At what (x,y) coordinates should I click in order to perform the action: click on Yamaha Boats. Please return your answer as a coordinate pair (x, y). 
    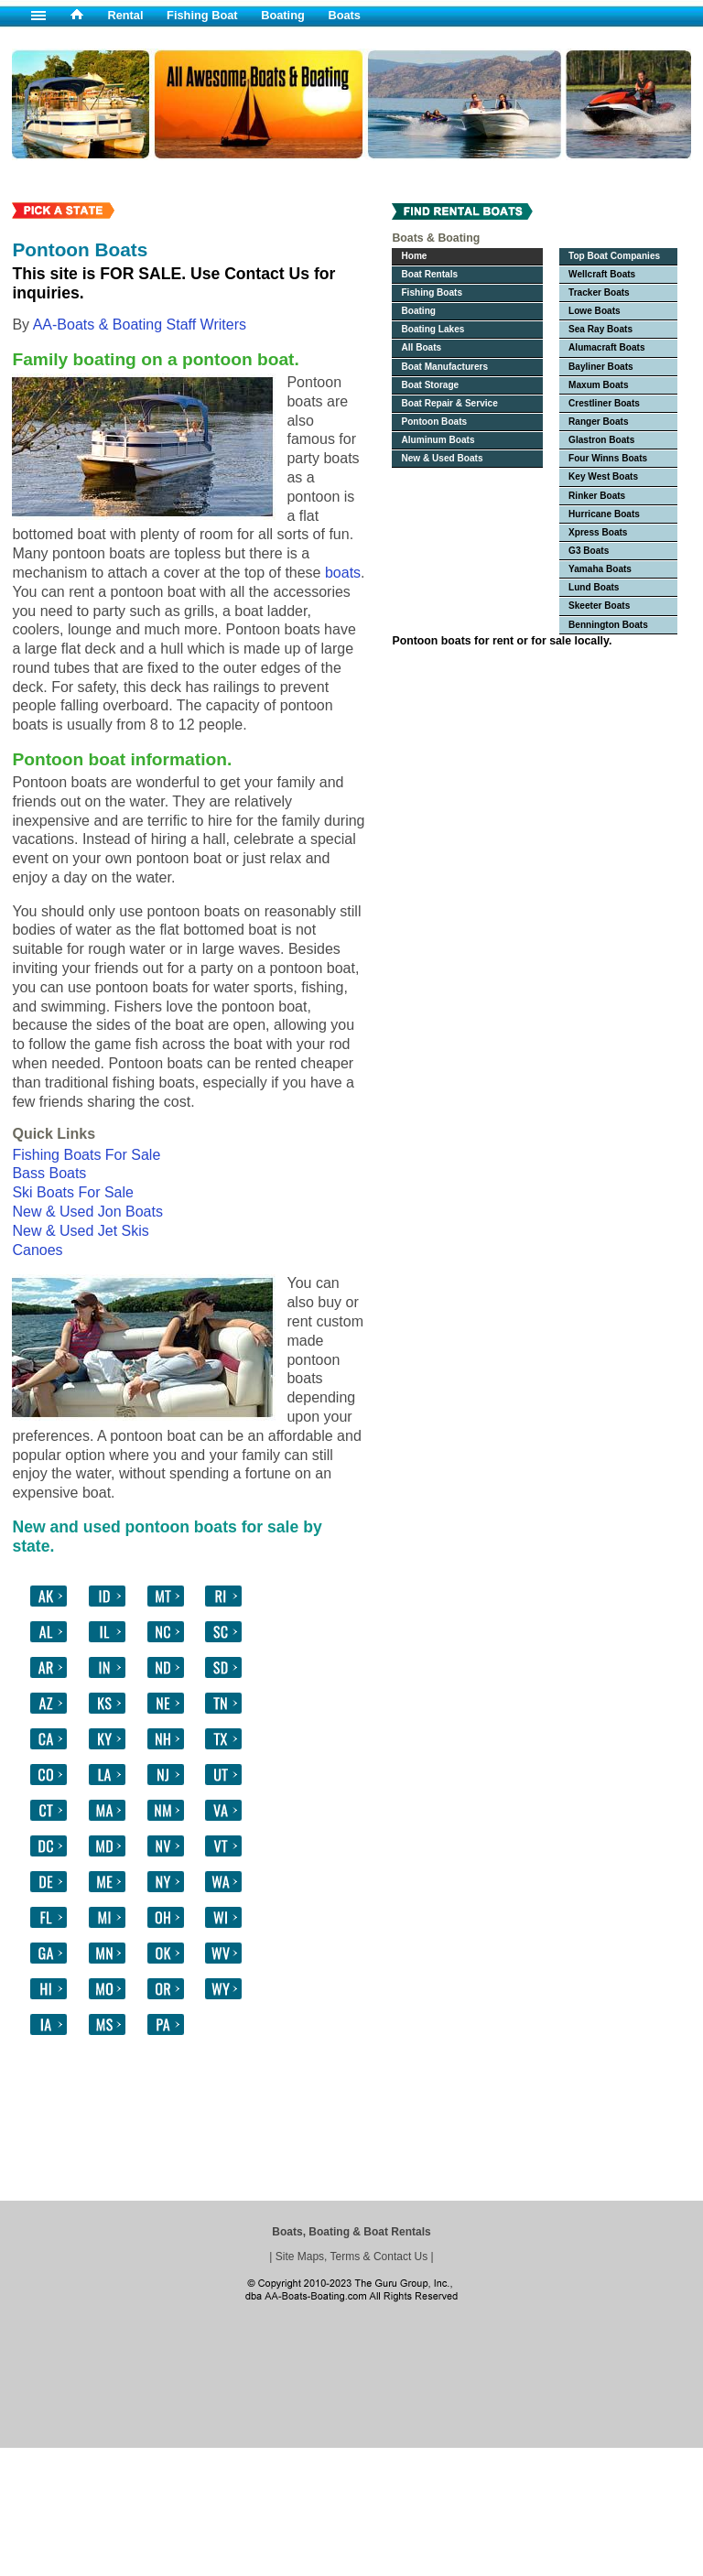
    Looking at the image, I should click on (600, 569).